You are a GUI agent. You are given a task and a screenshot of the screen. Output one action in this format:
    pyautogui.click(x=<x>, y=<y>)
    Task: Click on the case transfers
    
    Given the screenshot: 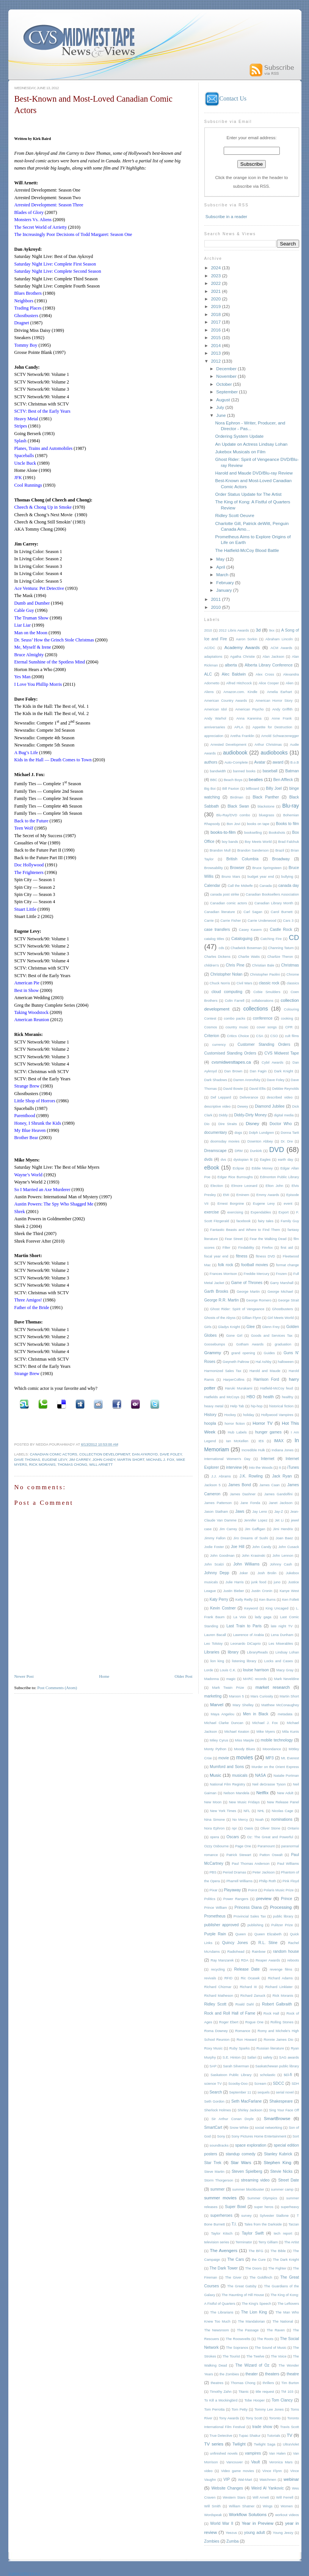 What is the action you would take?
    pyautogui.click(x=217, y=929)
    